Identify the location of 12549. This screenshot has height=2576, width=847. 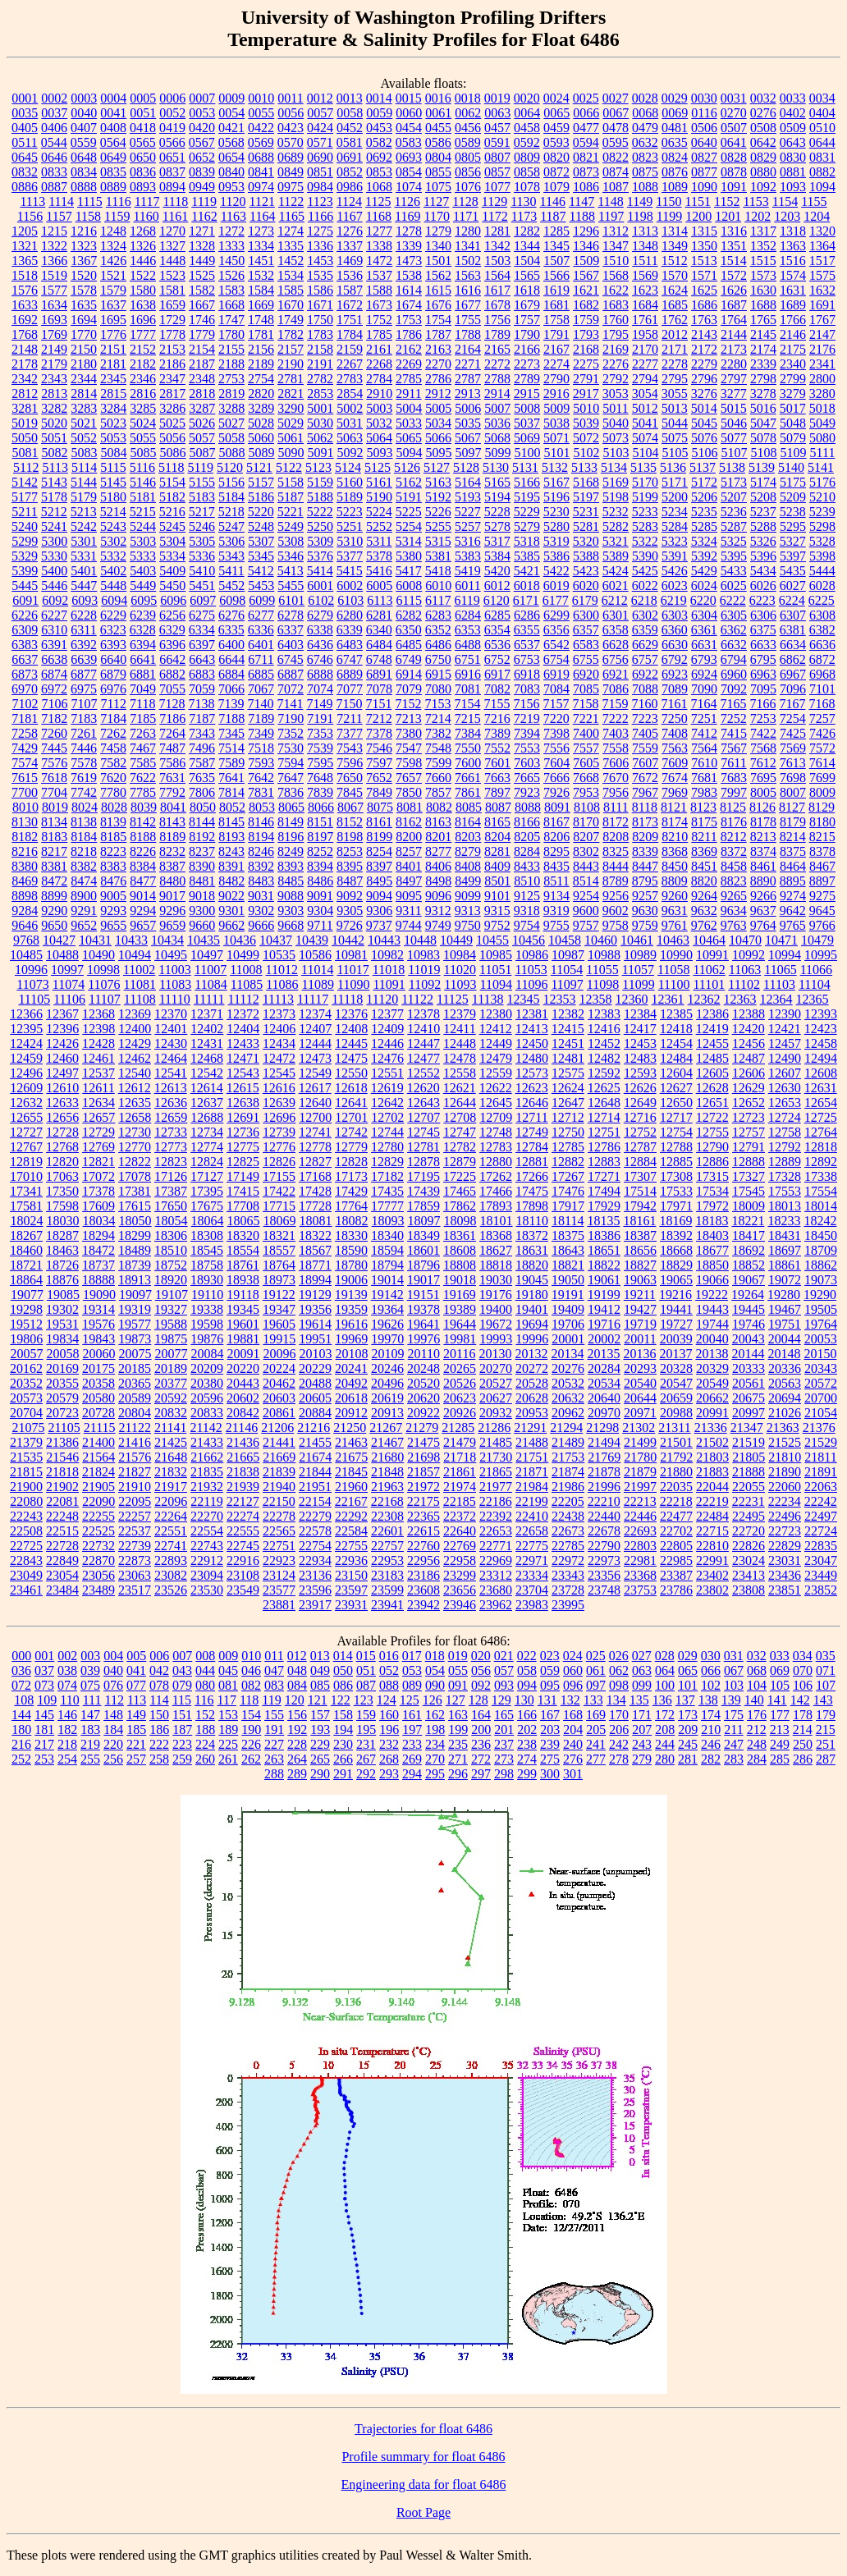
(315, 1073).